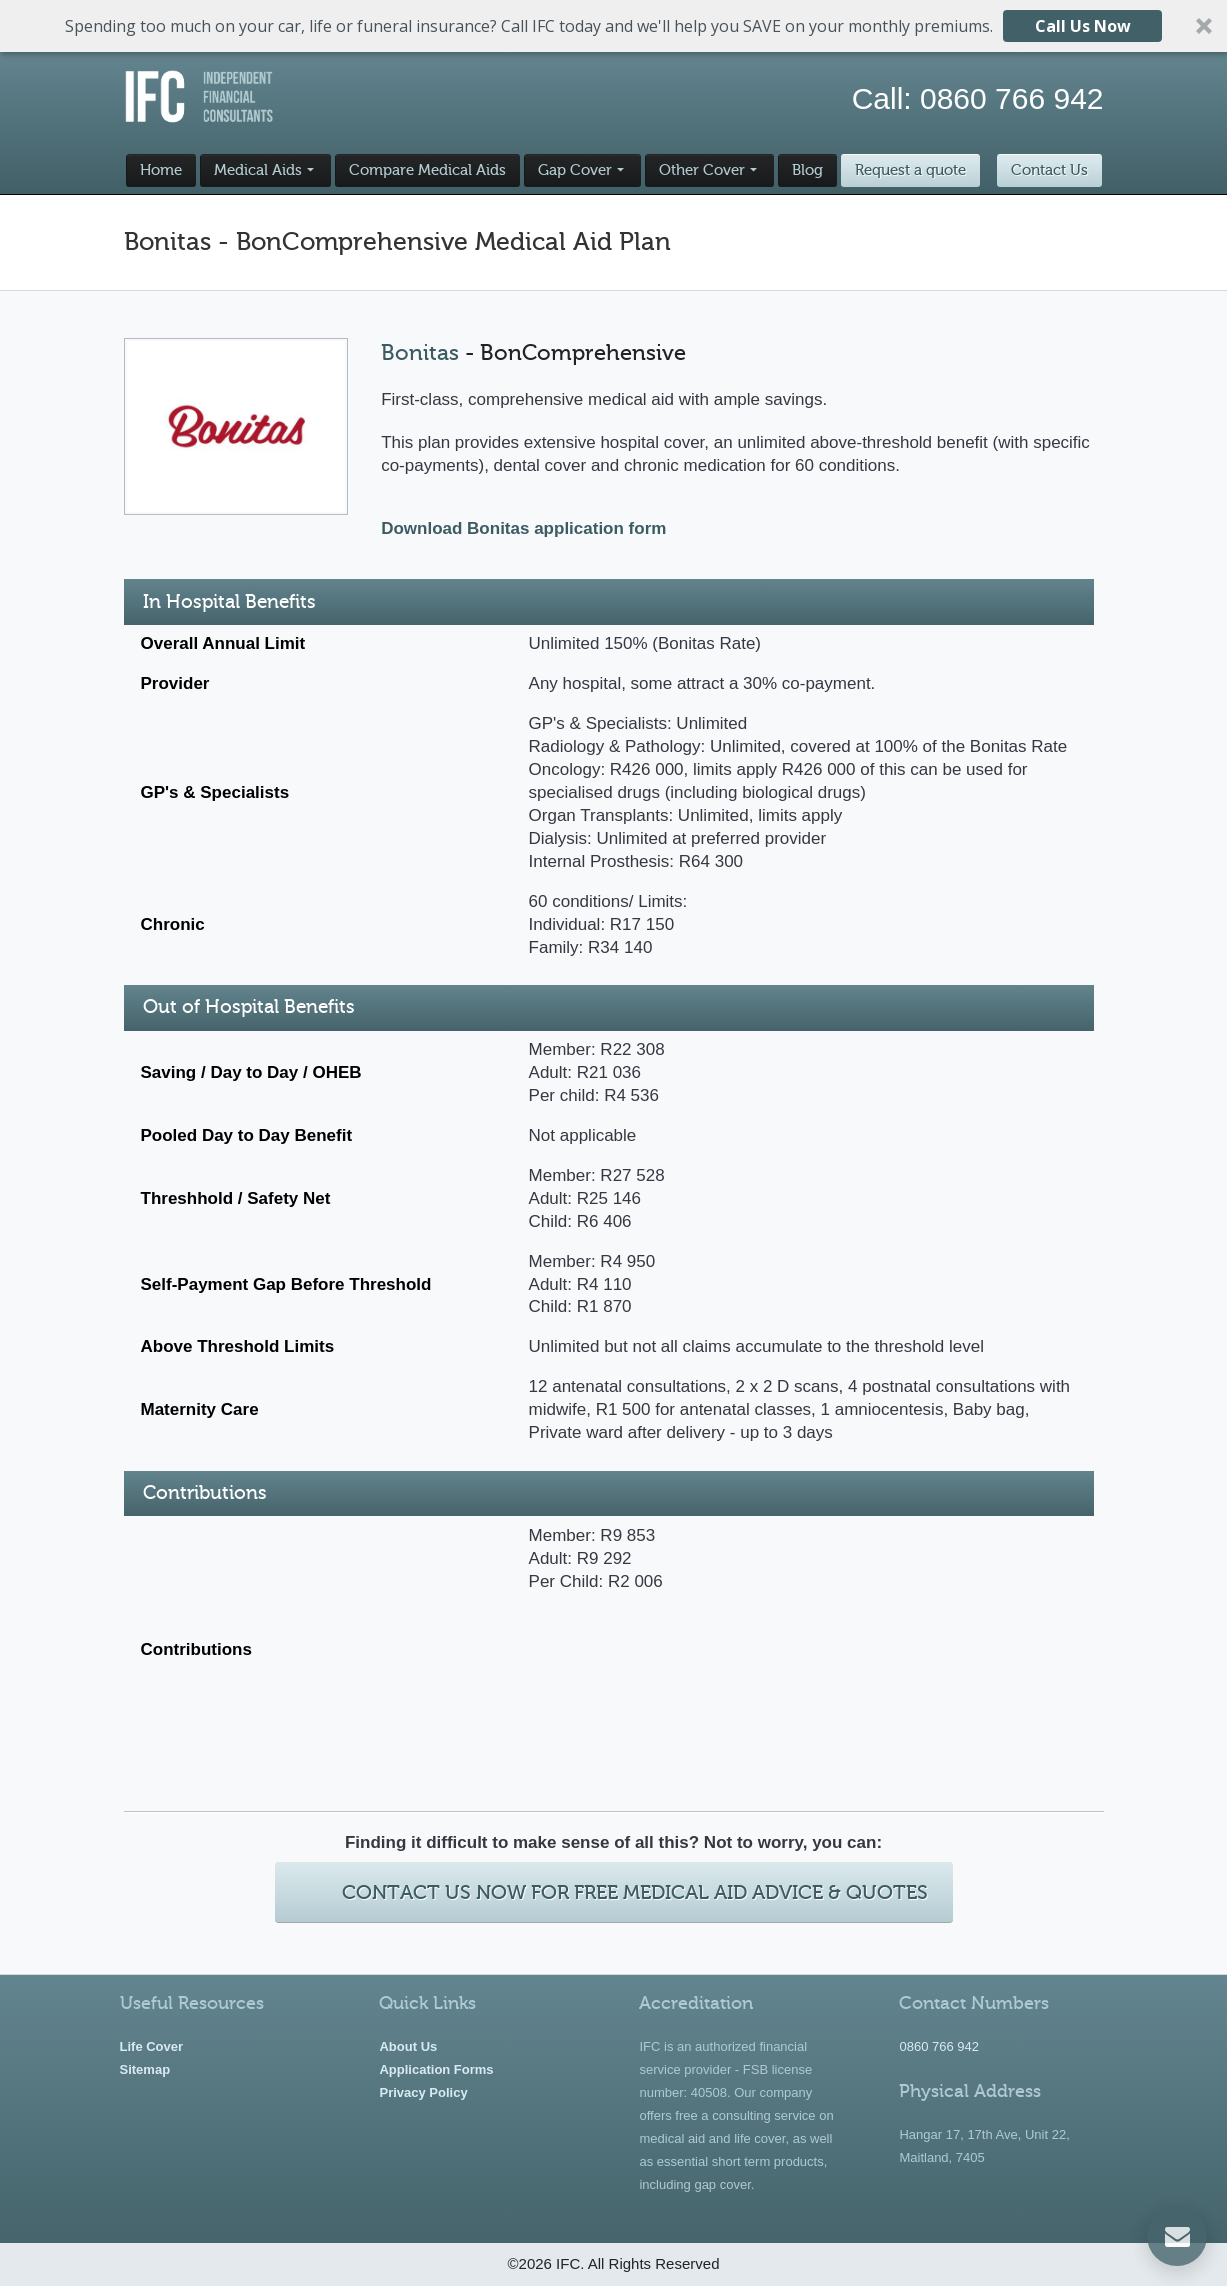 Image resolution: width=1227 pixels, height=2286 pixels. I want to click on Call Us Now, so click(1083, 26).